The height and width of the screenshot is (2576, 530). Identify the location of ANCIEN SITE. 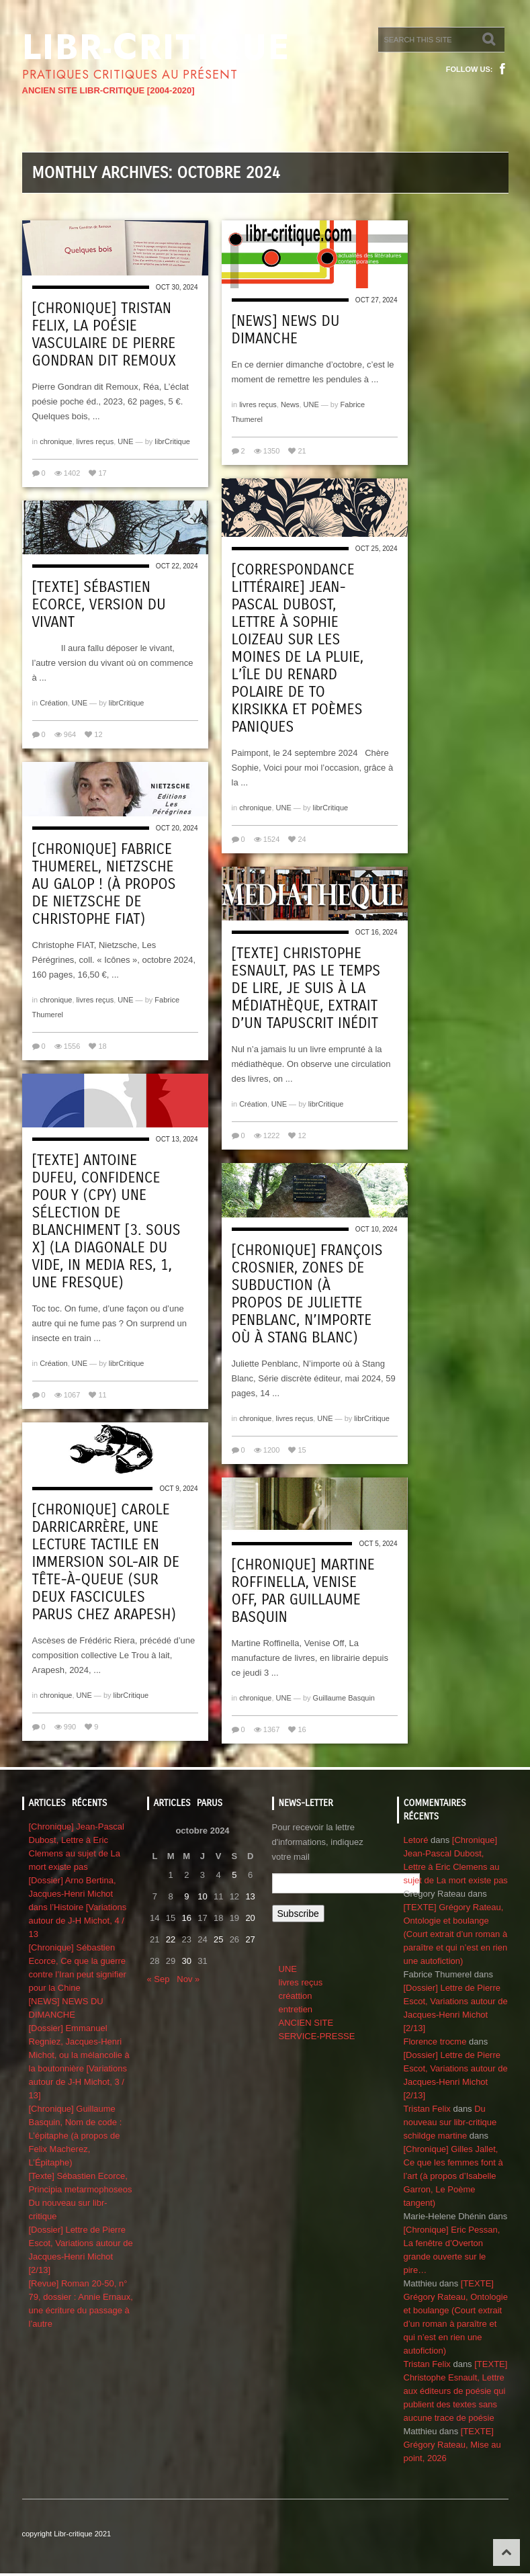
(306, 2023).